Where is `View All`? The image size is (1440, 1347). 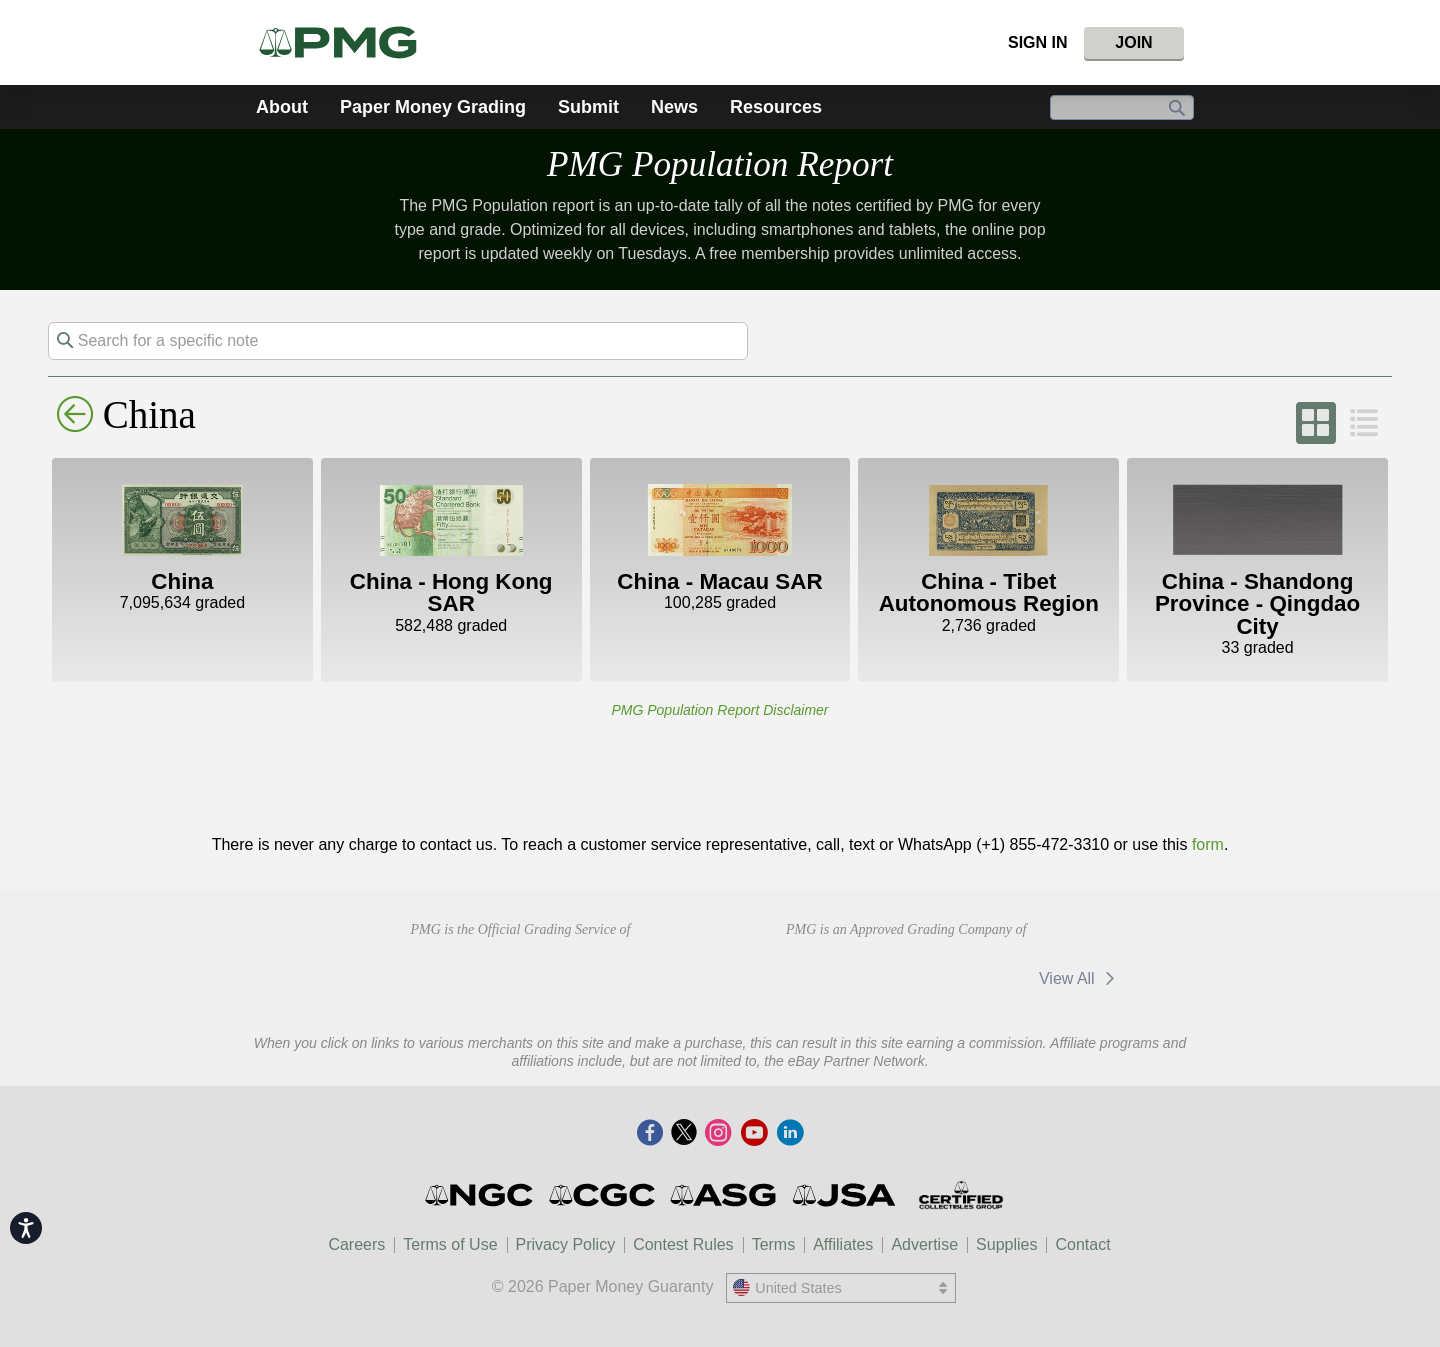
View All is located at coordinates (1080, 978).